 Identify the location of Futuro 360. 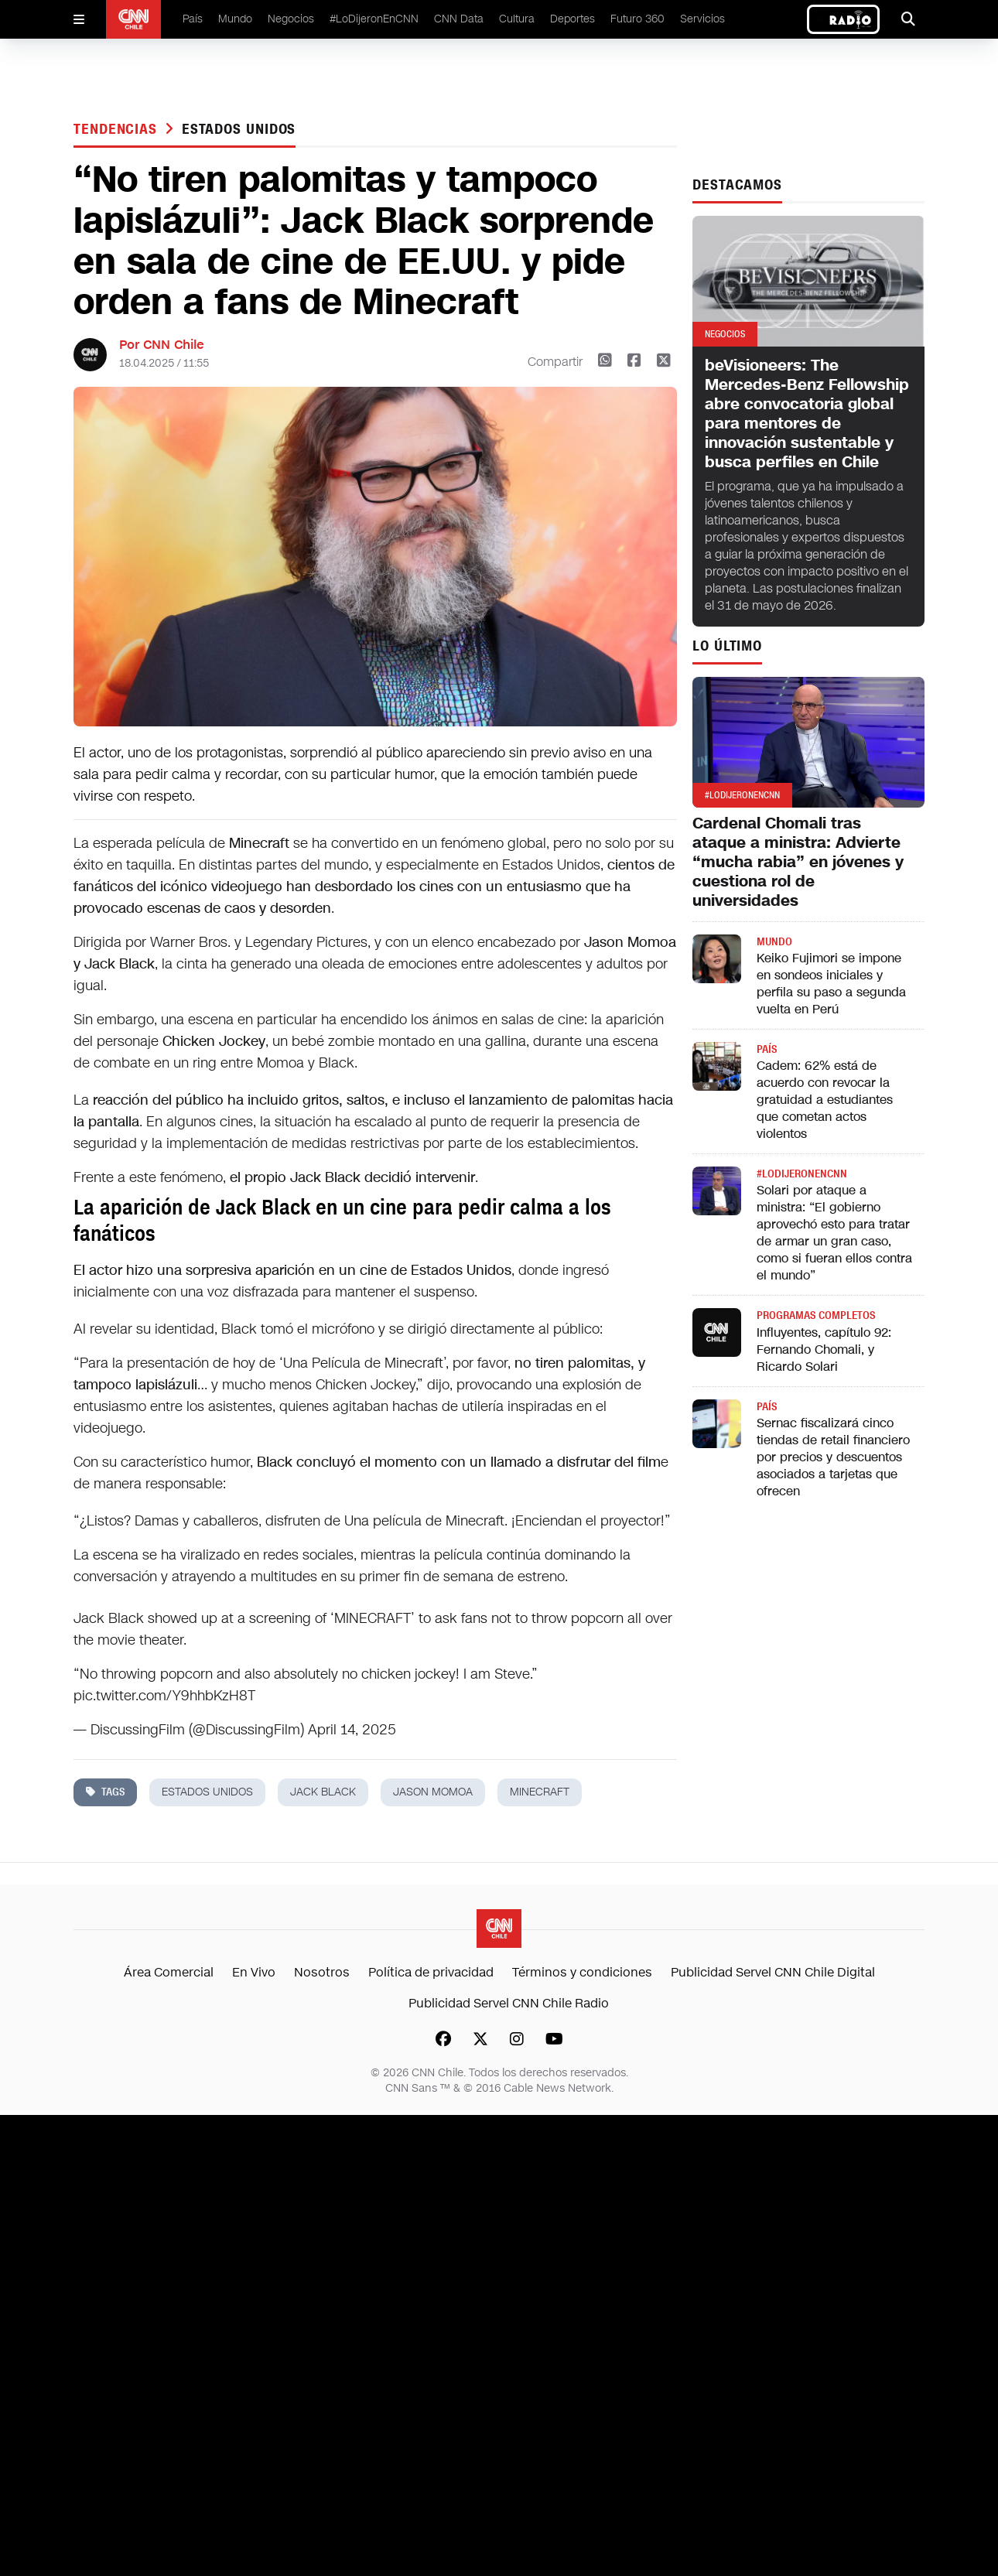
(637, 19).